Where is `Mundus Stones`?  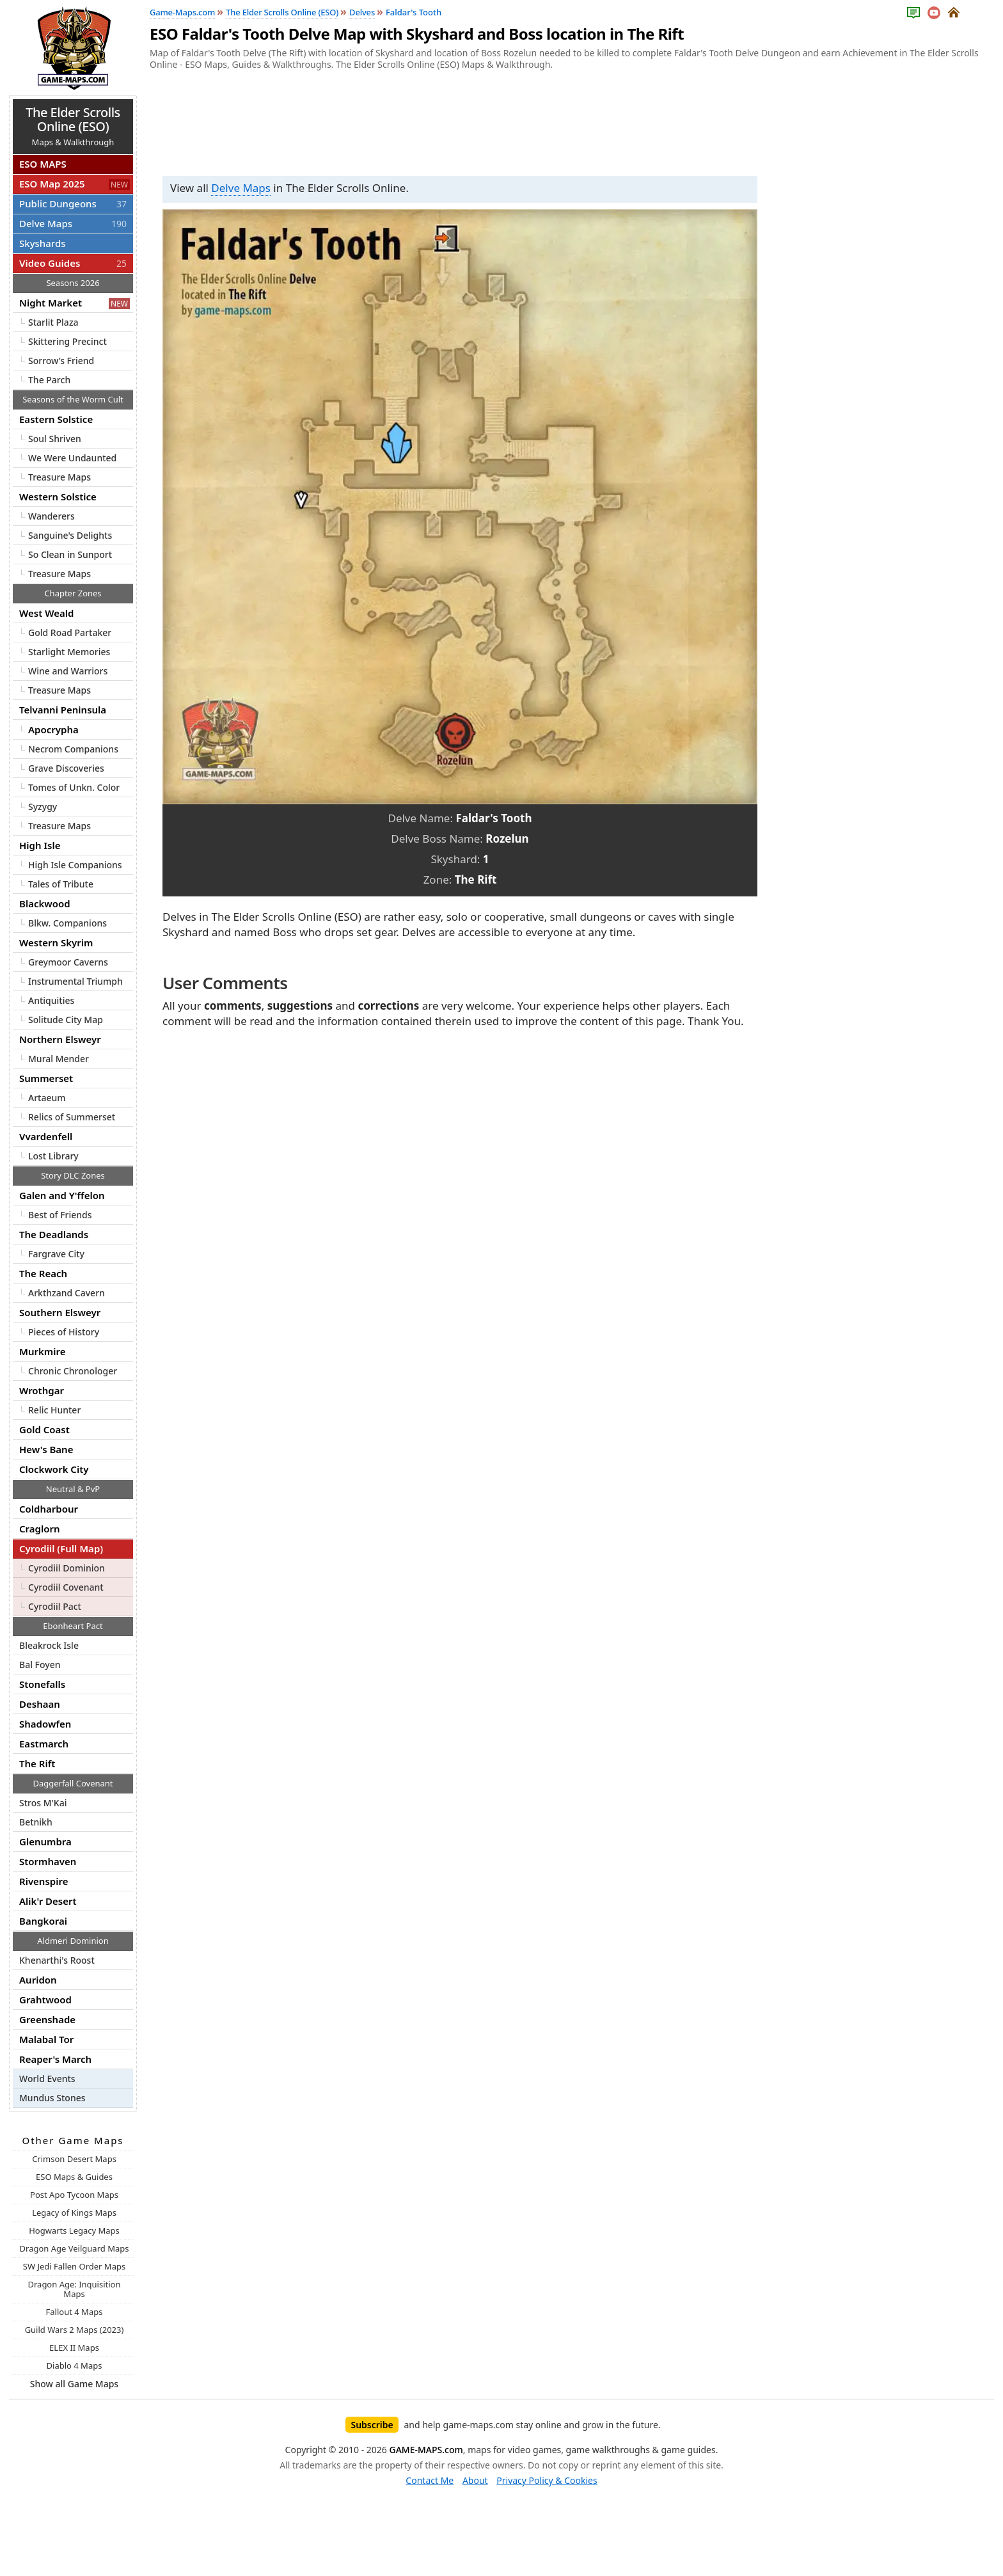
Mundus Stones is located at coordinates (52, 2098).